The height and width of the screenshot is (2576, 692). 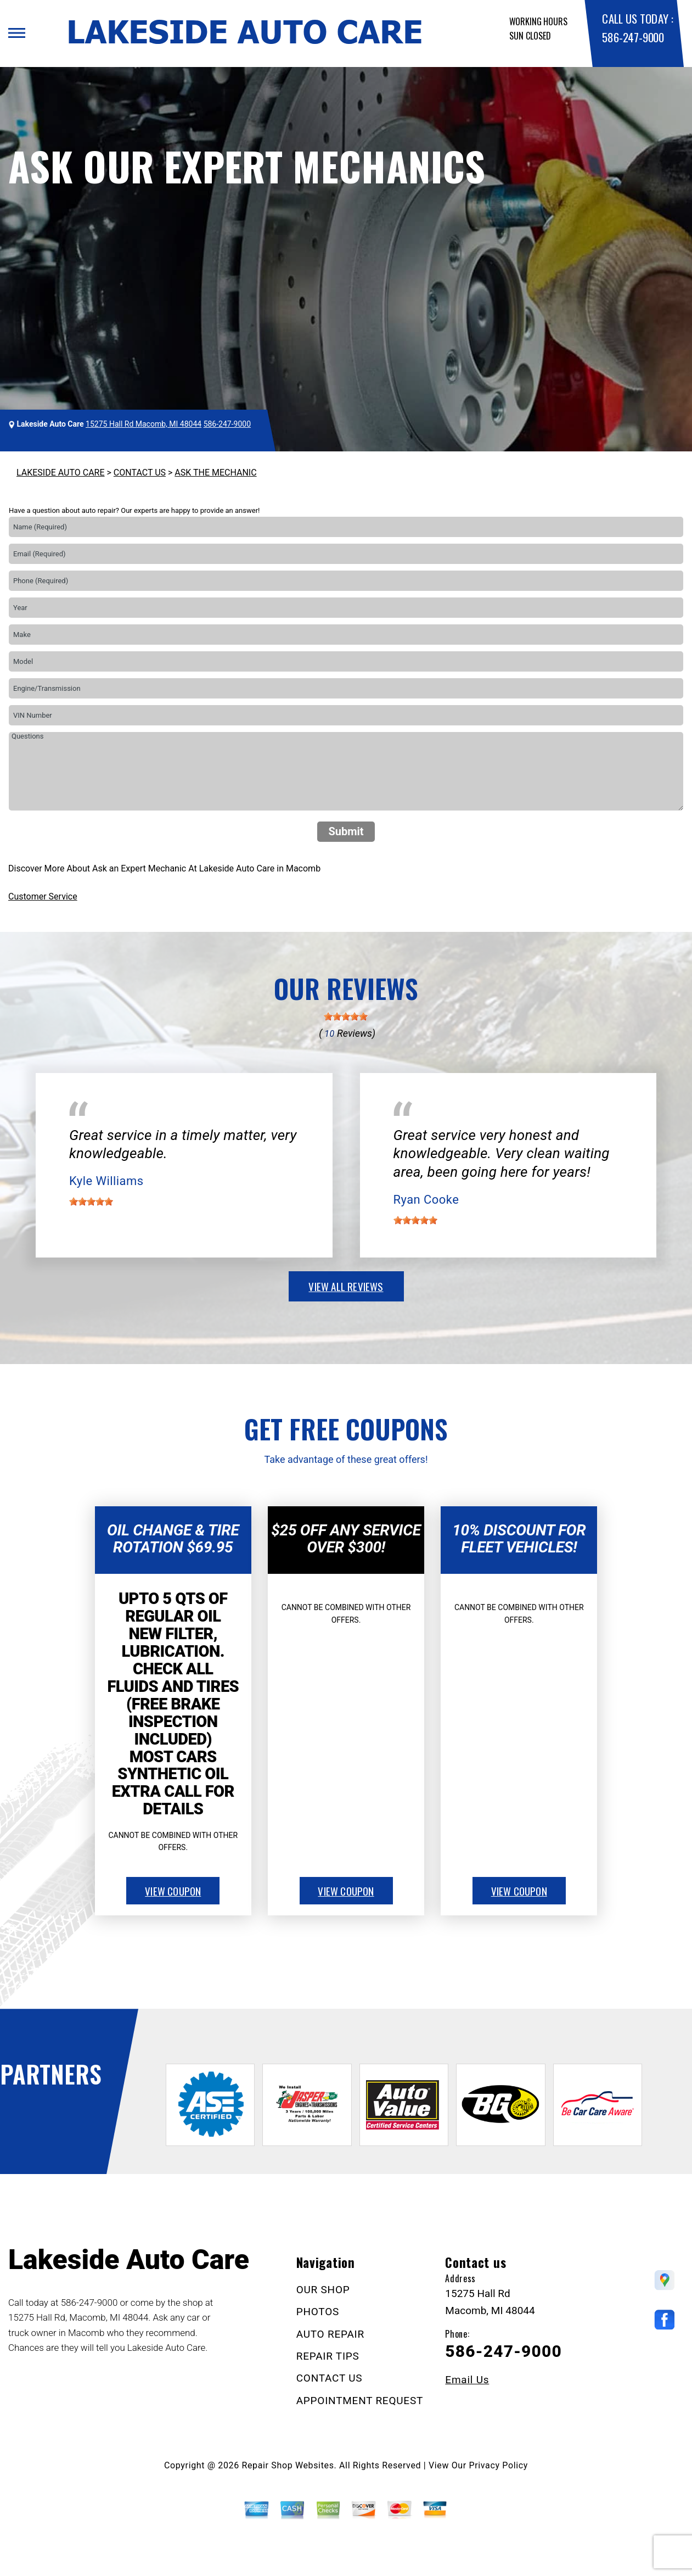 What do you see at coordinates (498, 2465) in the screenshot?
I see `Privacy Policy` at bounding box center [498, 2465].